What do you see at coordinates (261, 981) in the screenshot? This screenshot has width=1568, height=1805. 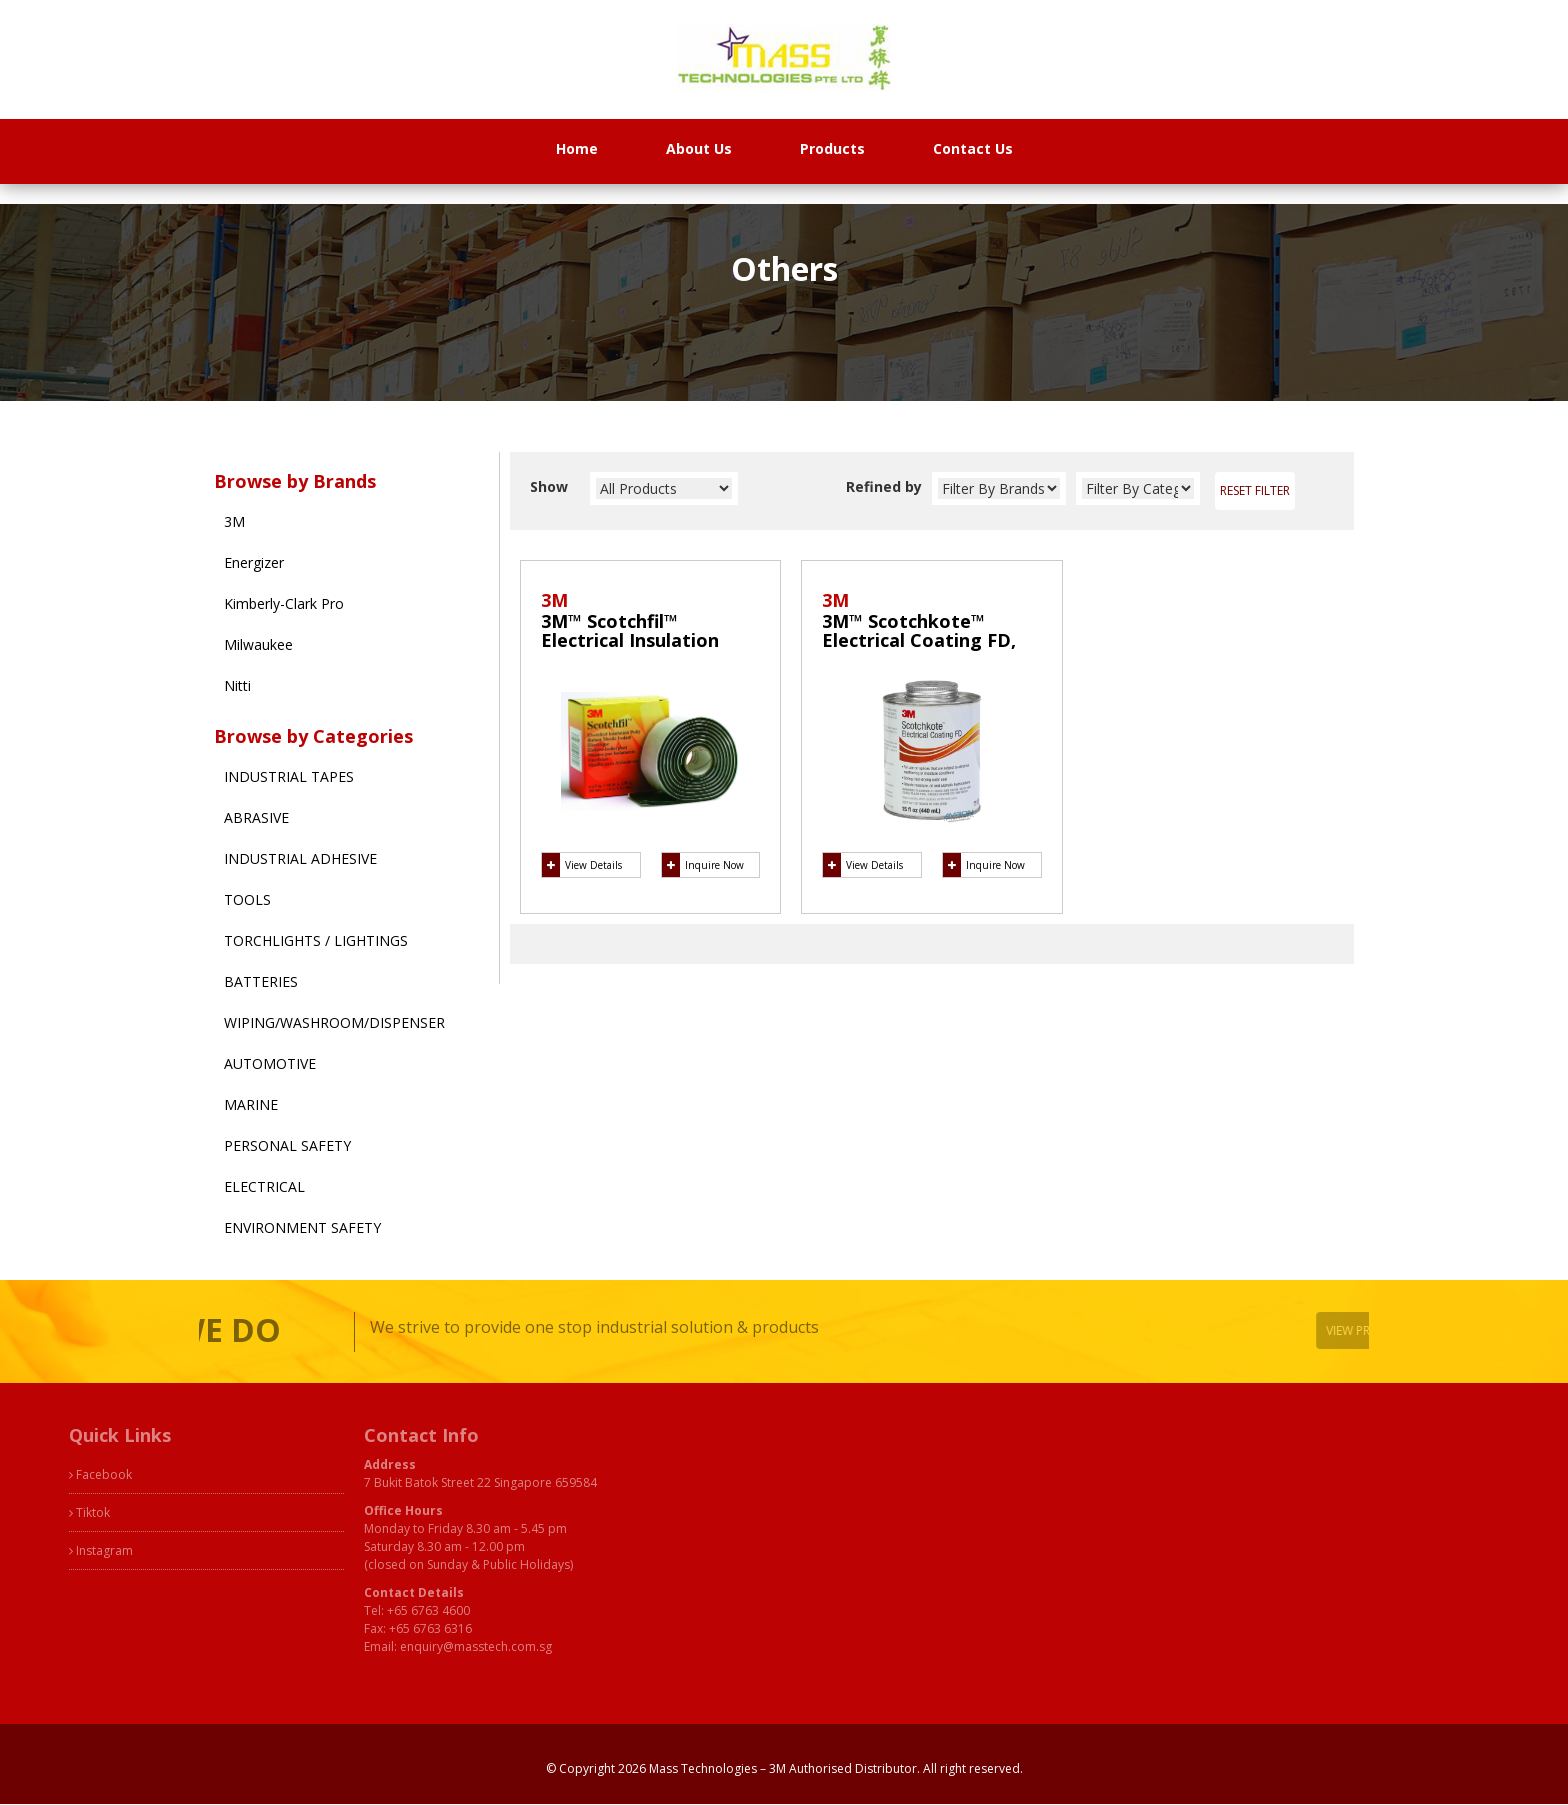 I see `Batteries` at bounding box center [261, 981].